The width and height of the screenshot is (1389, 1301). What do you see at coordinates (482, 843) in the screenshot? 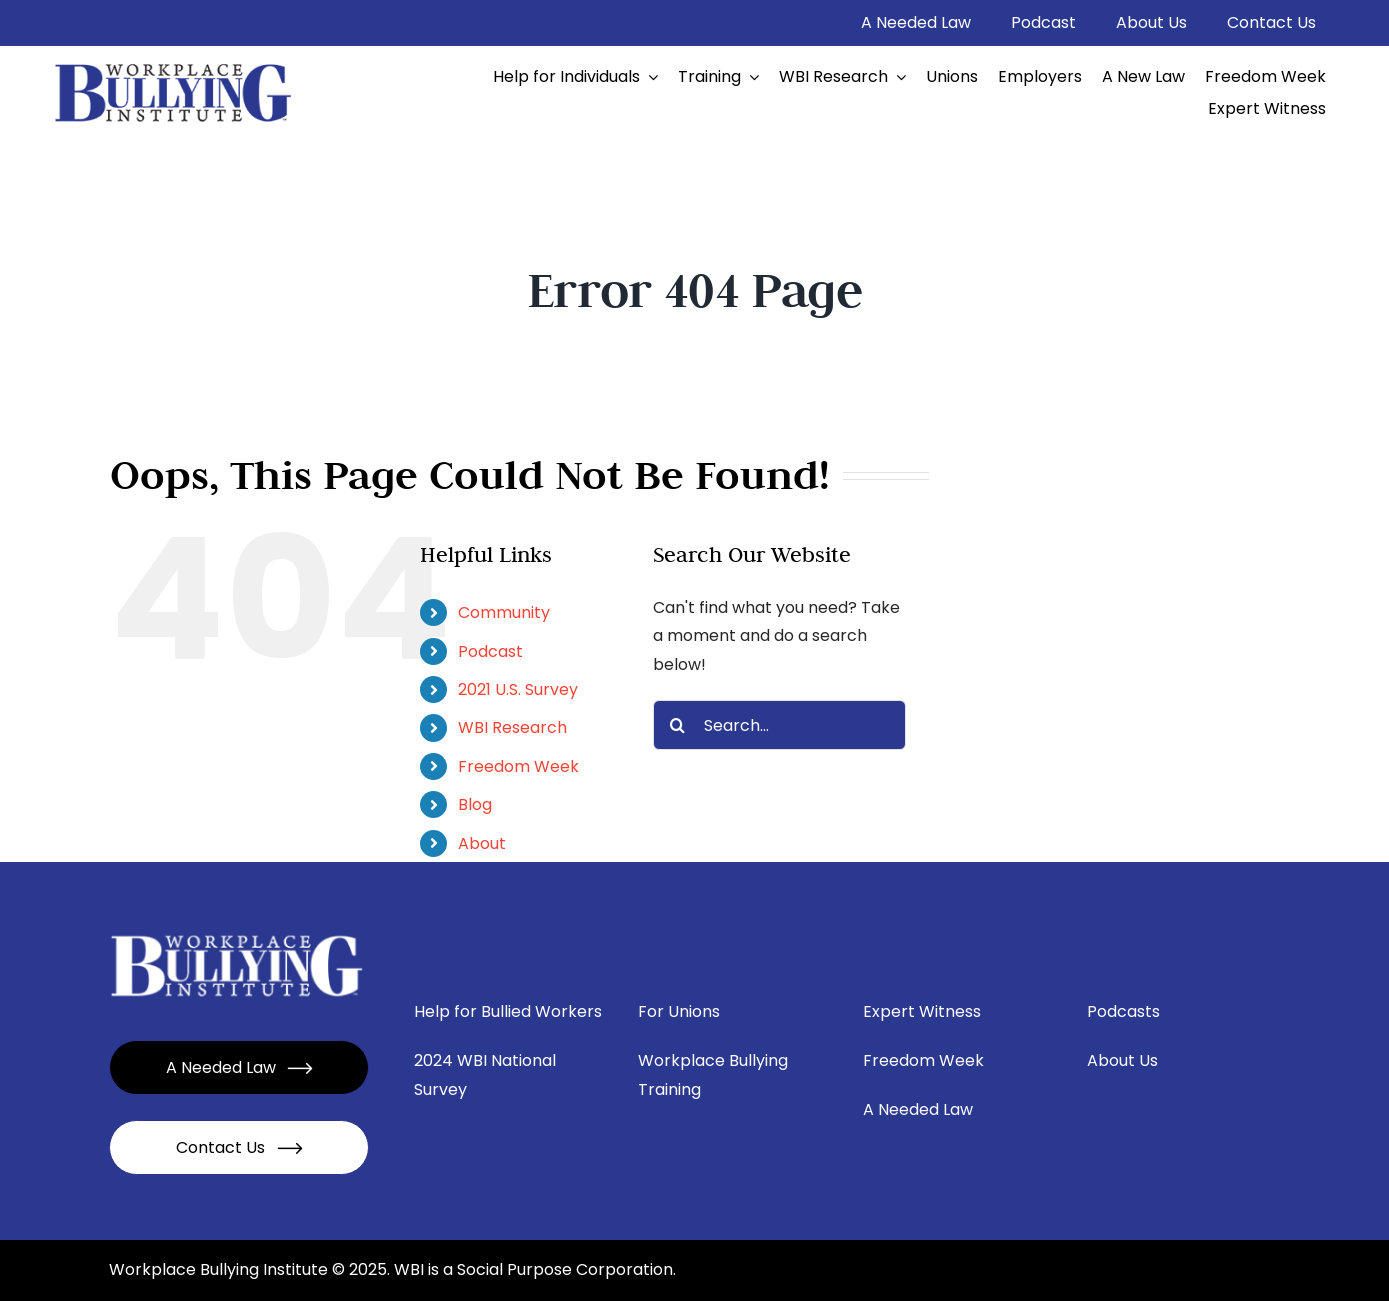
I see `About` at bounding box center [482, 843].